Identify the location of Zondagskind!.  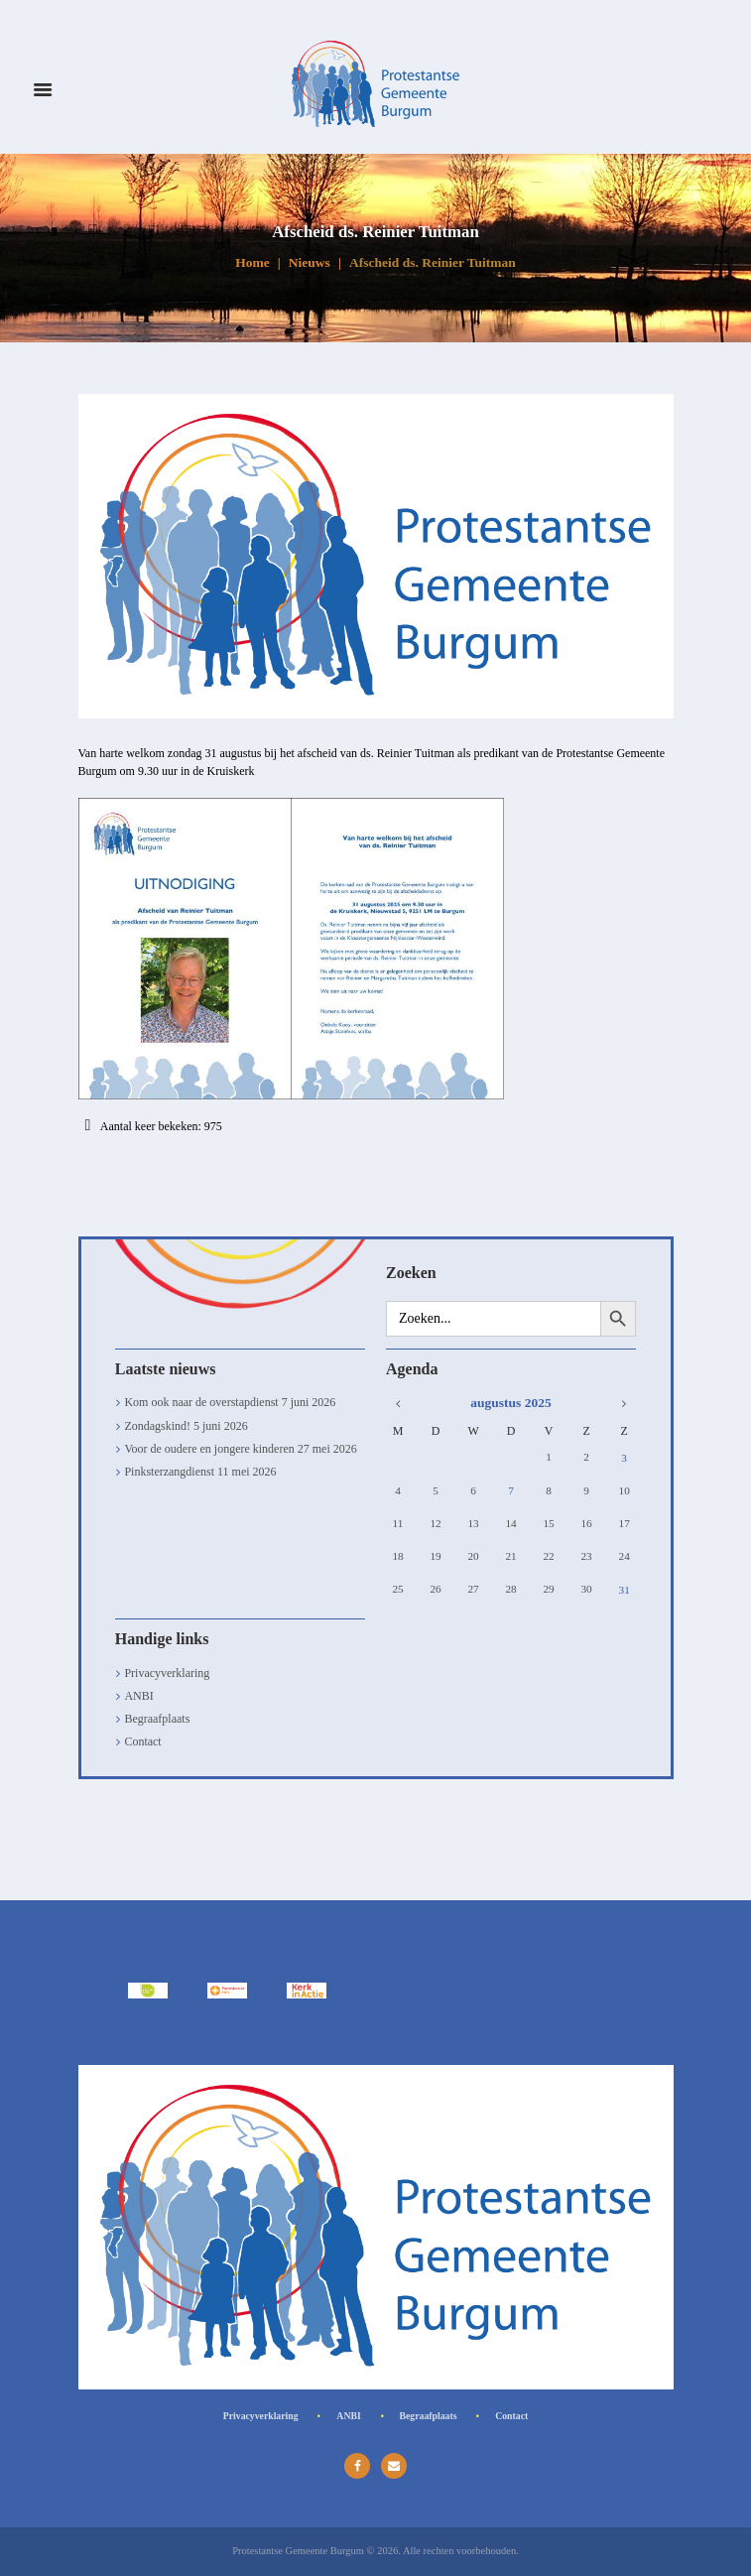
(157, 1426).